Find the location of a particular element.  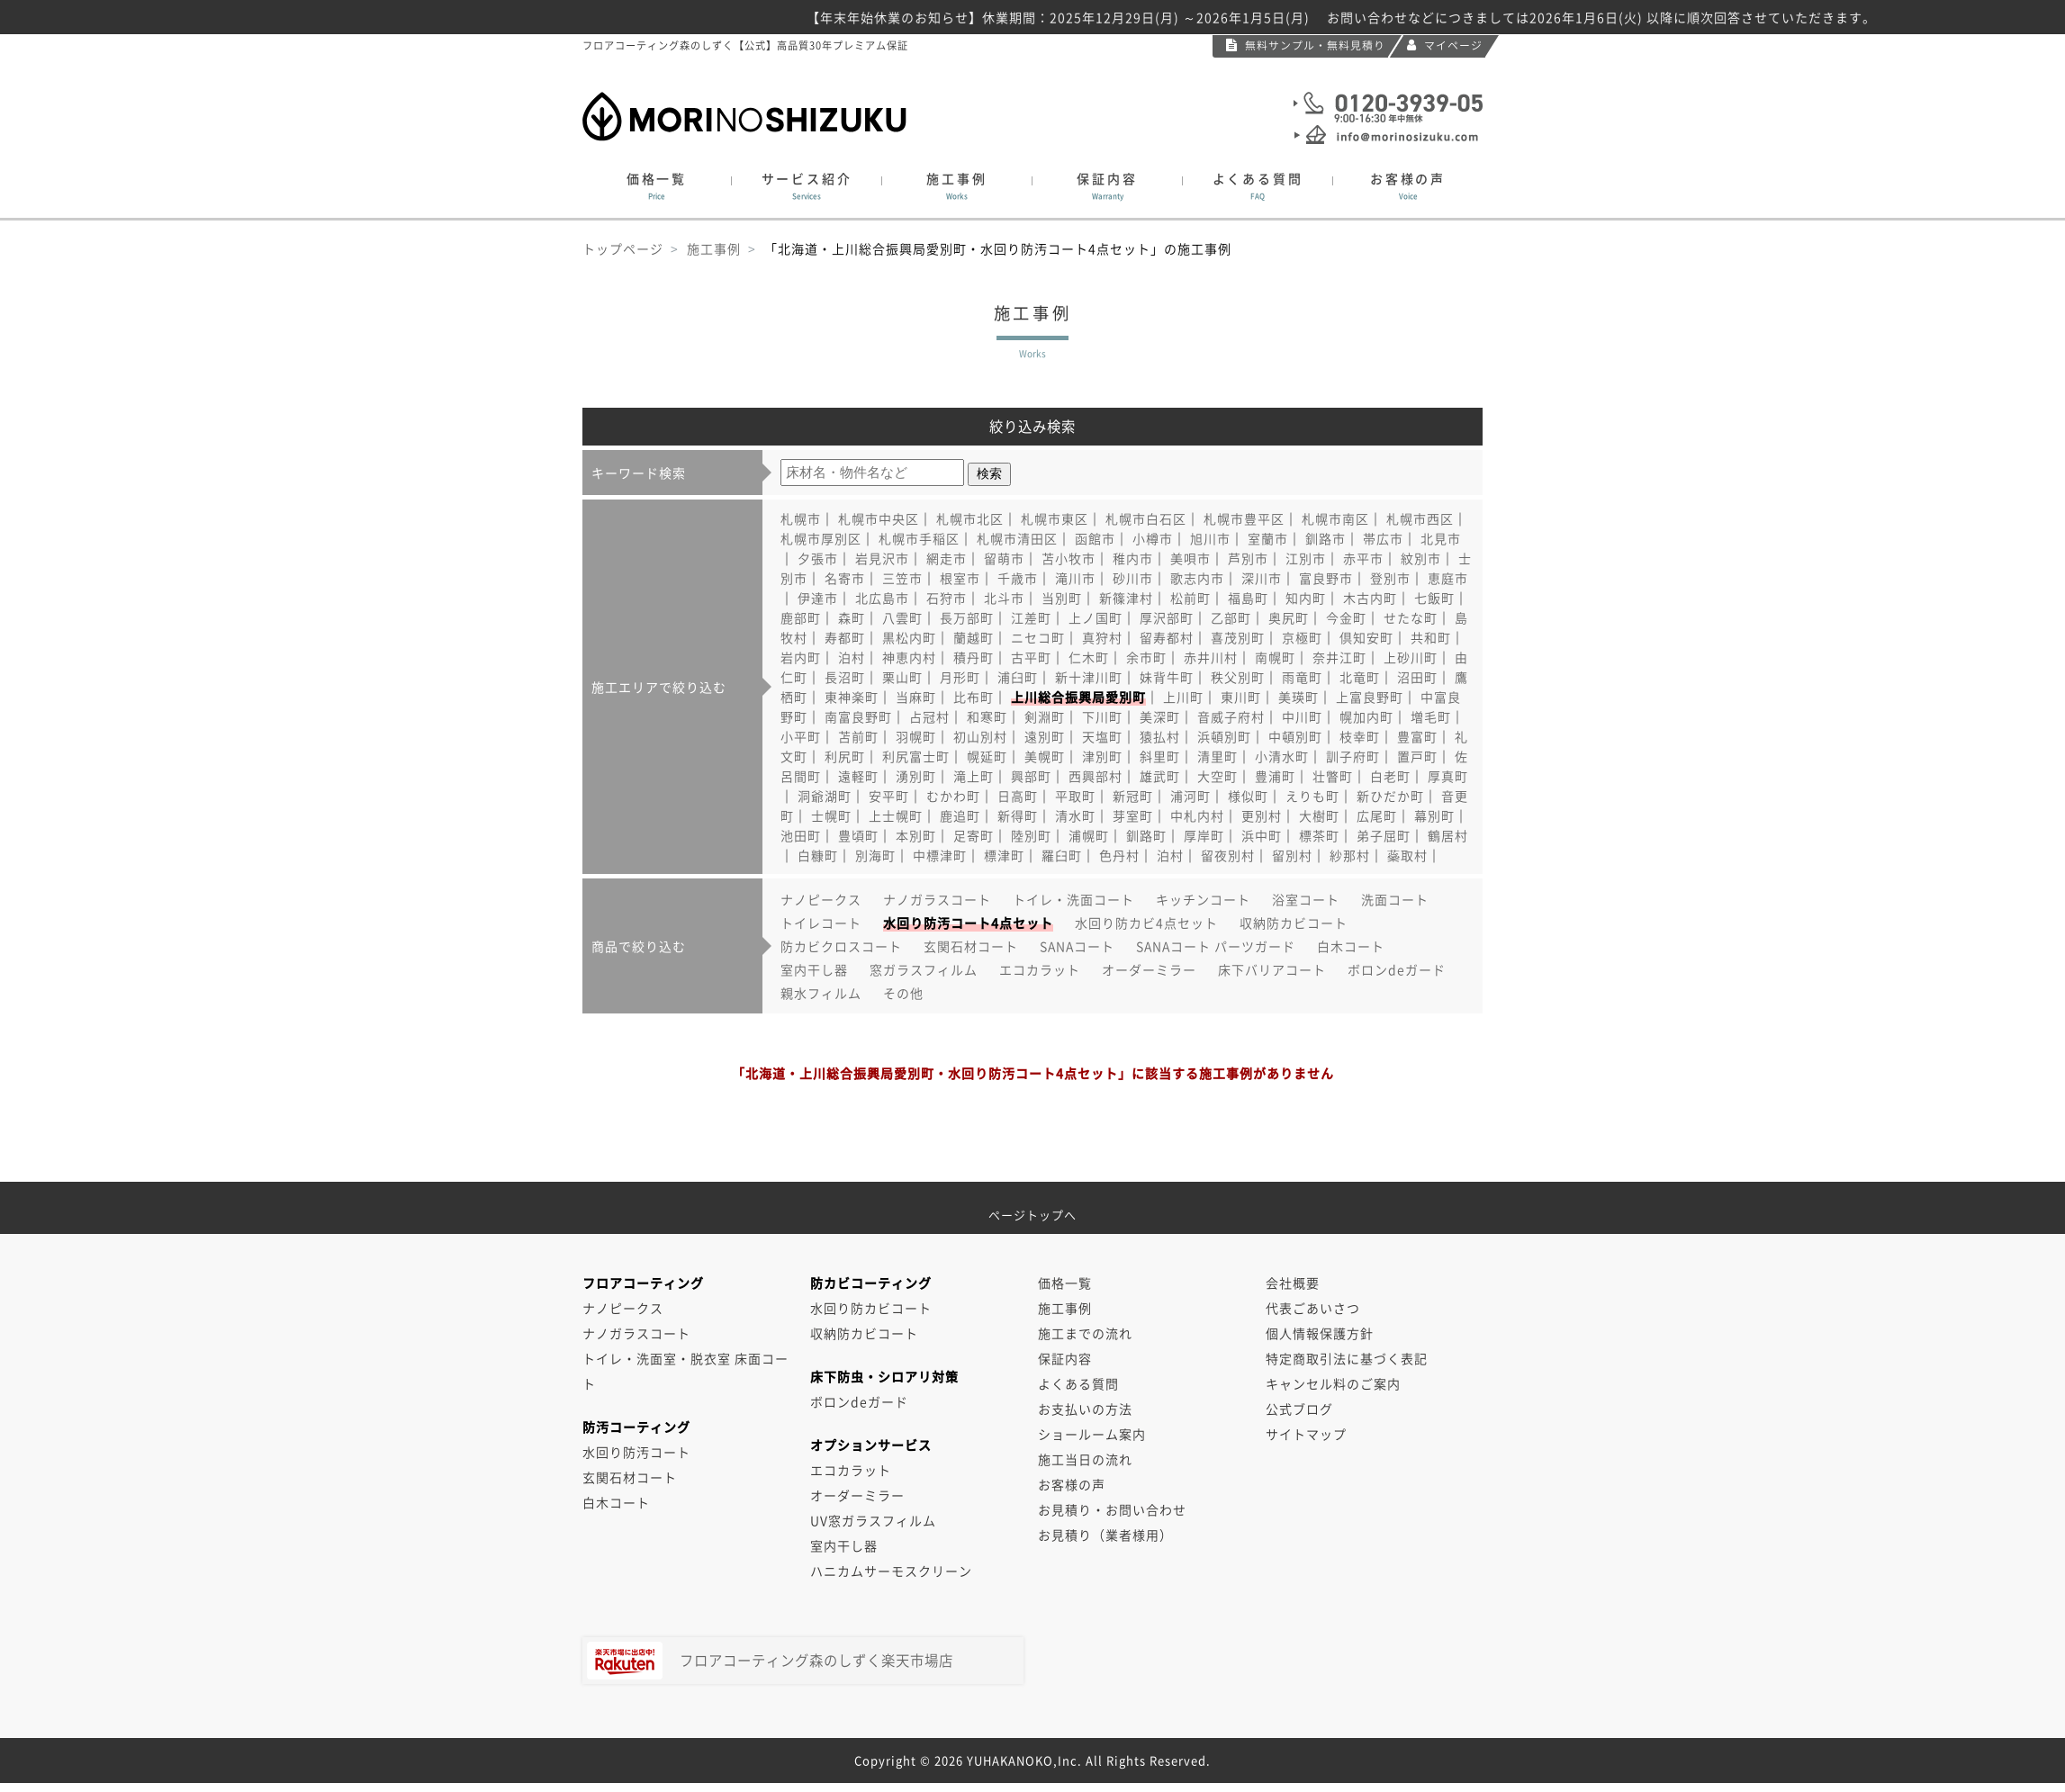

洗面コート is located at coordinates (1395, 899).